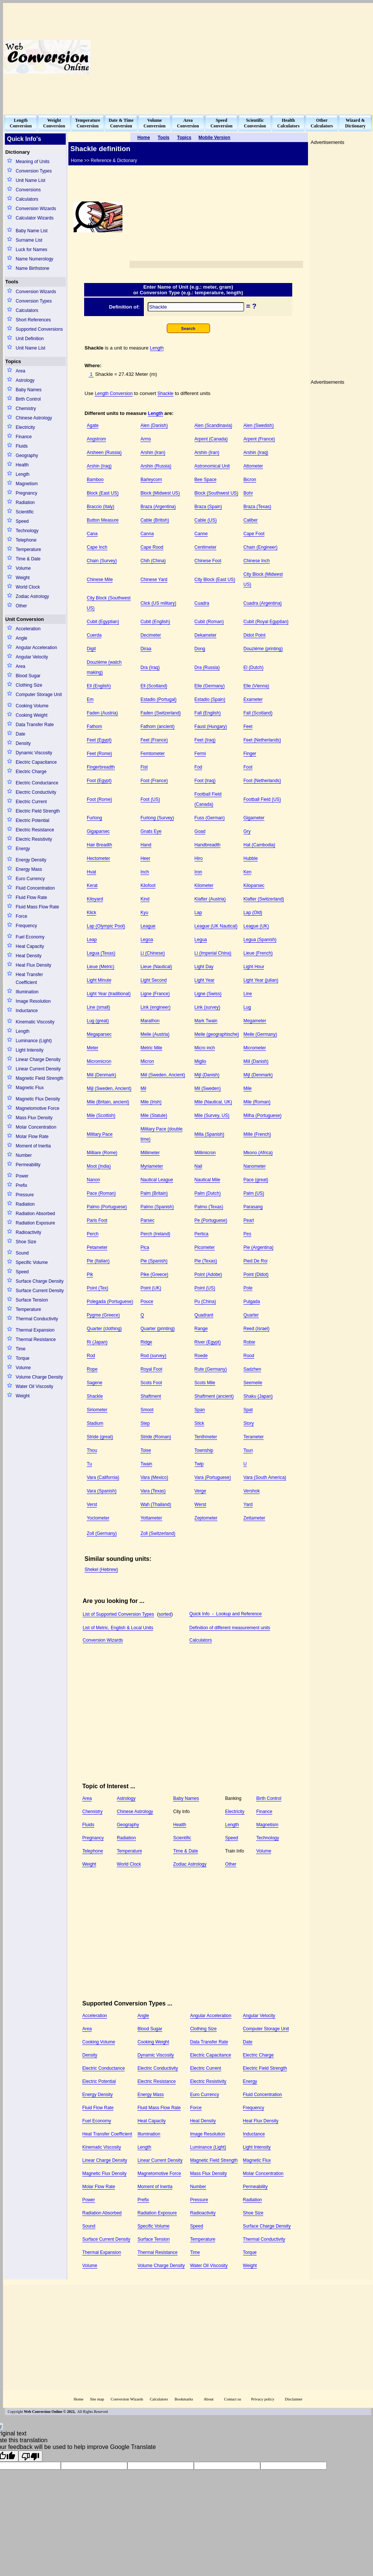  I want to click on Contact us, so click(233, 2399).